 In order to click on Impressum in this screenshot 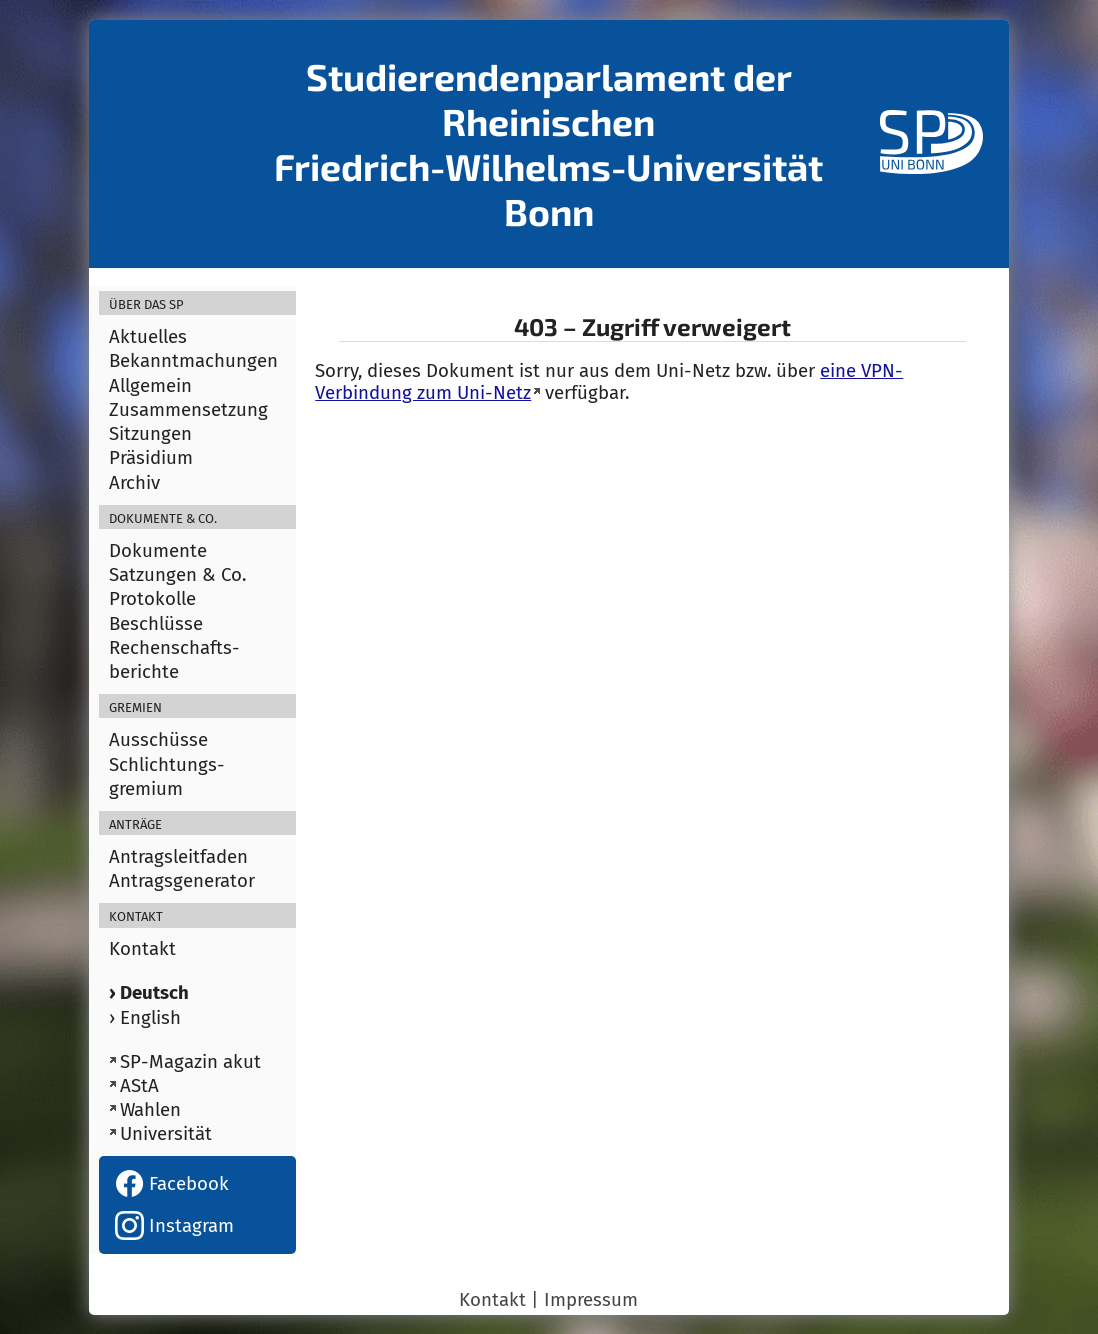, I will do `click(591, 1300)`.